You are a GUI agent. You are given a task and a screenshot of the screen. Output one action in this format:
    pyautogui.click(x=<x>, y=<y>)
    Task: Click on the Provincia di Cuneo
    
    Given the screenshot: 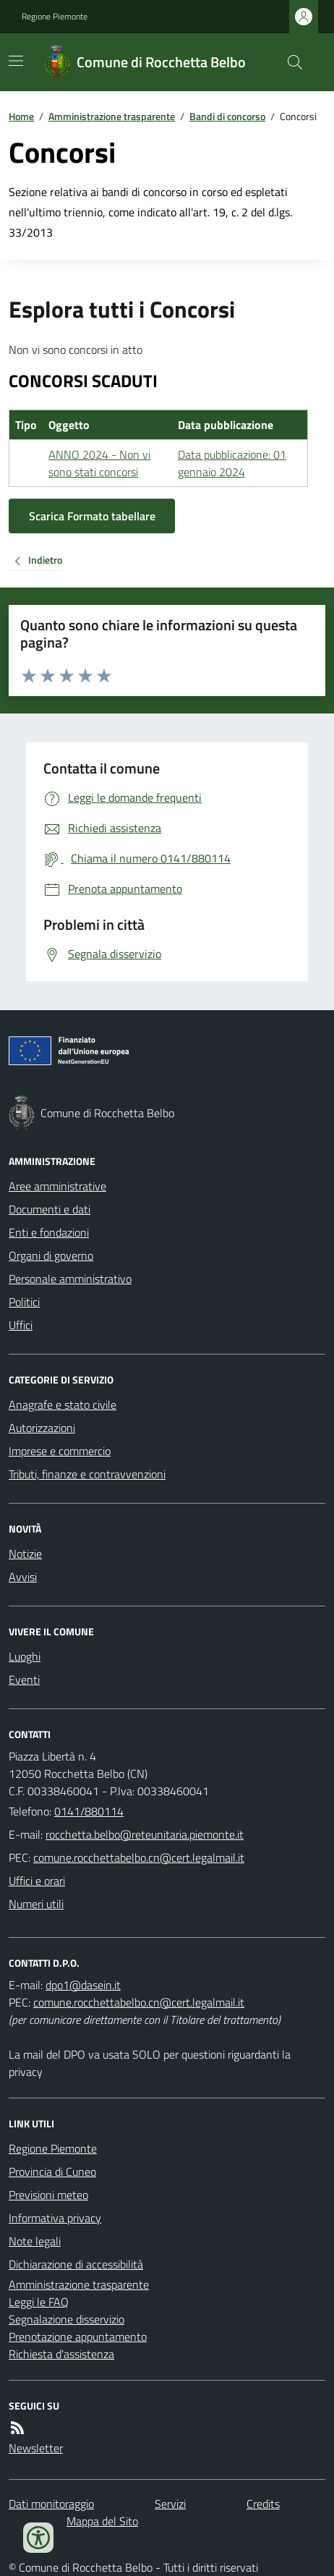 What is the action you would take?
    pyautogui.click(x=52, y=2171)
    